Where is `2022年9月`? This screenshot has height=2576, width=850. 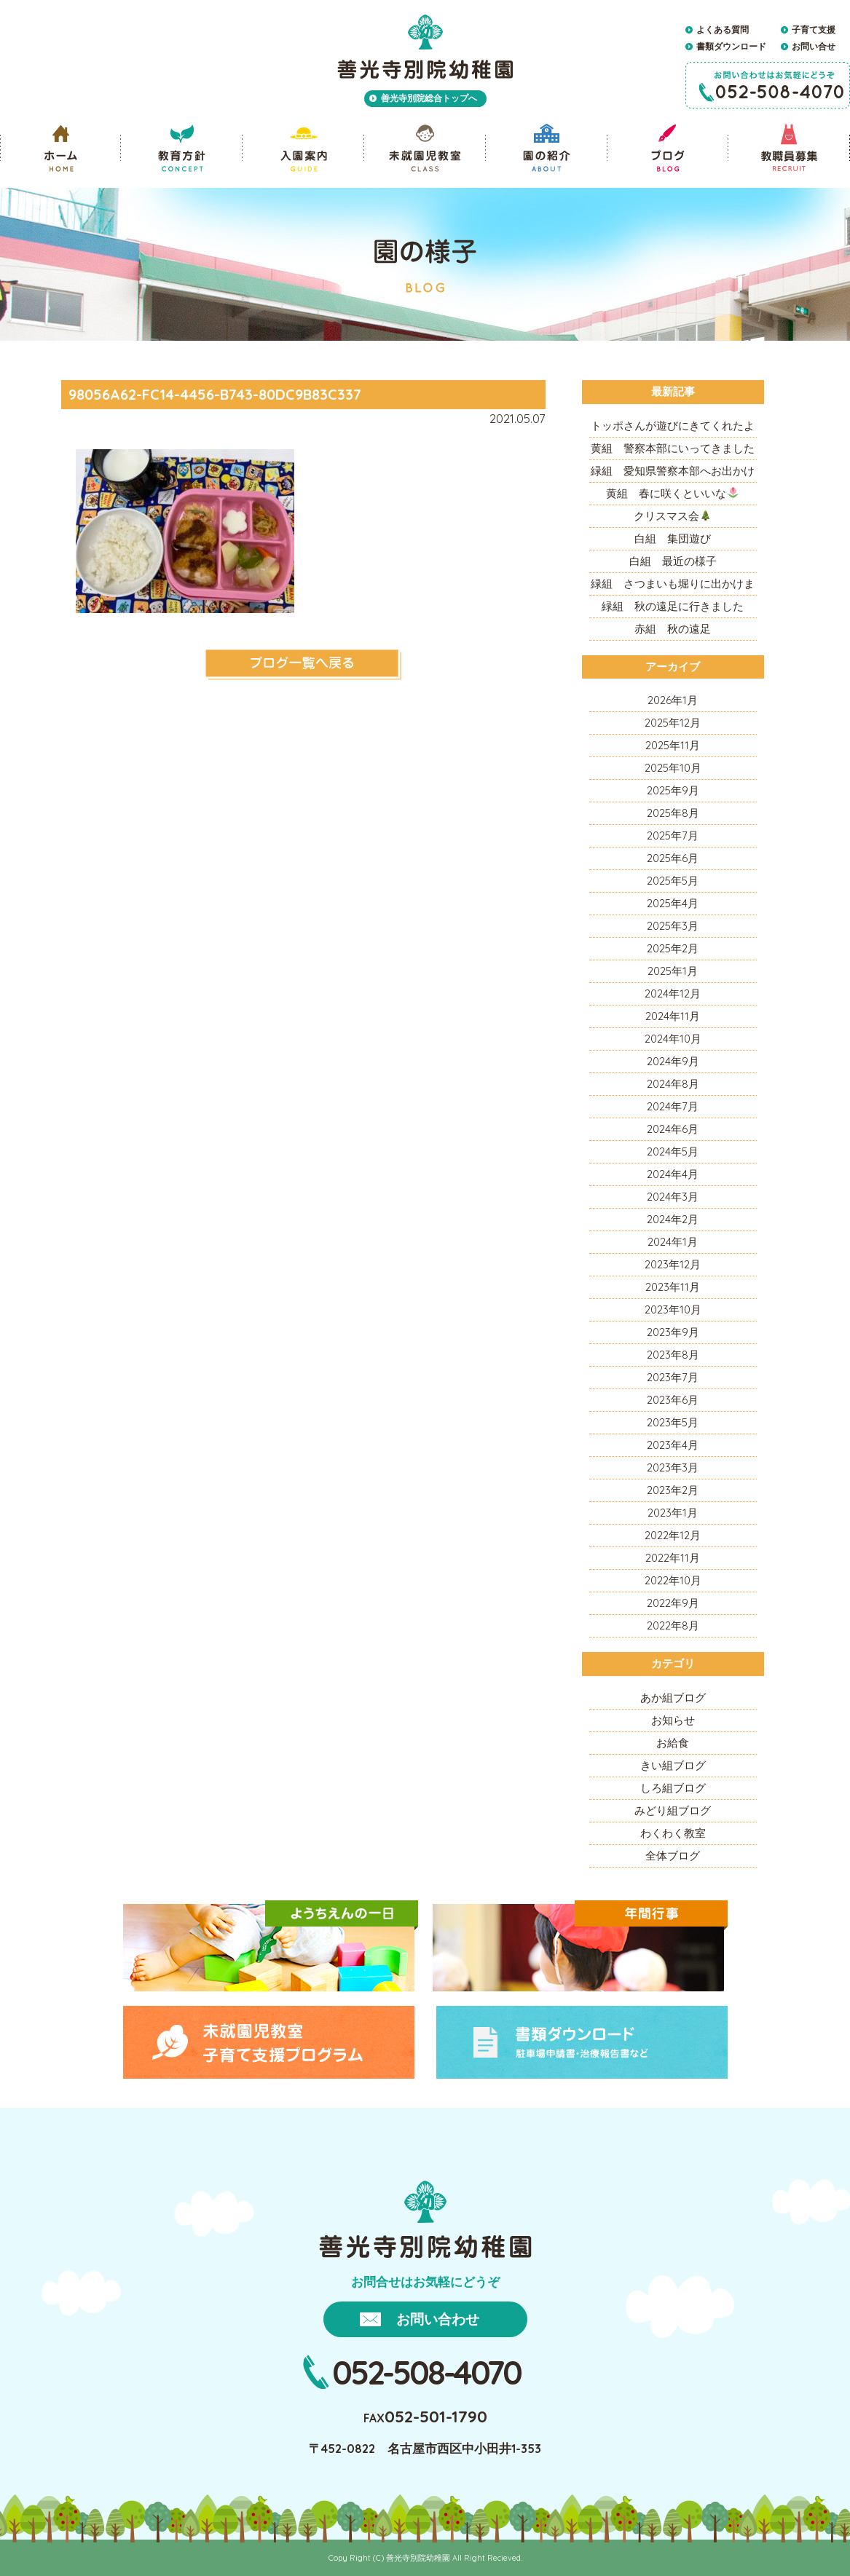
2022年9月 is located at coordinates (673, 1603).